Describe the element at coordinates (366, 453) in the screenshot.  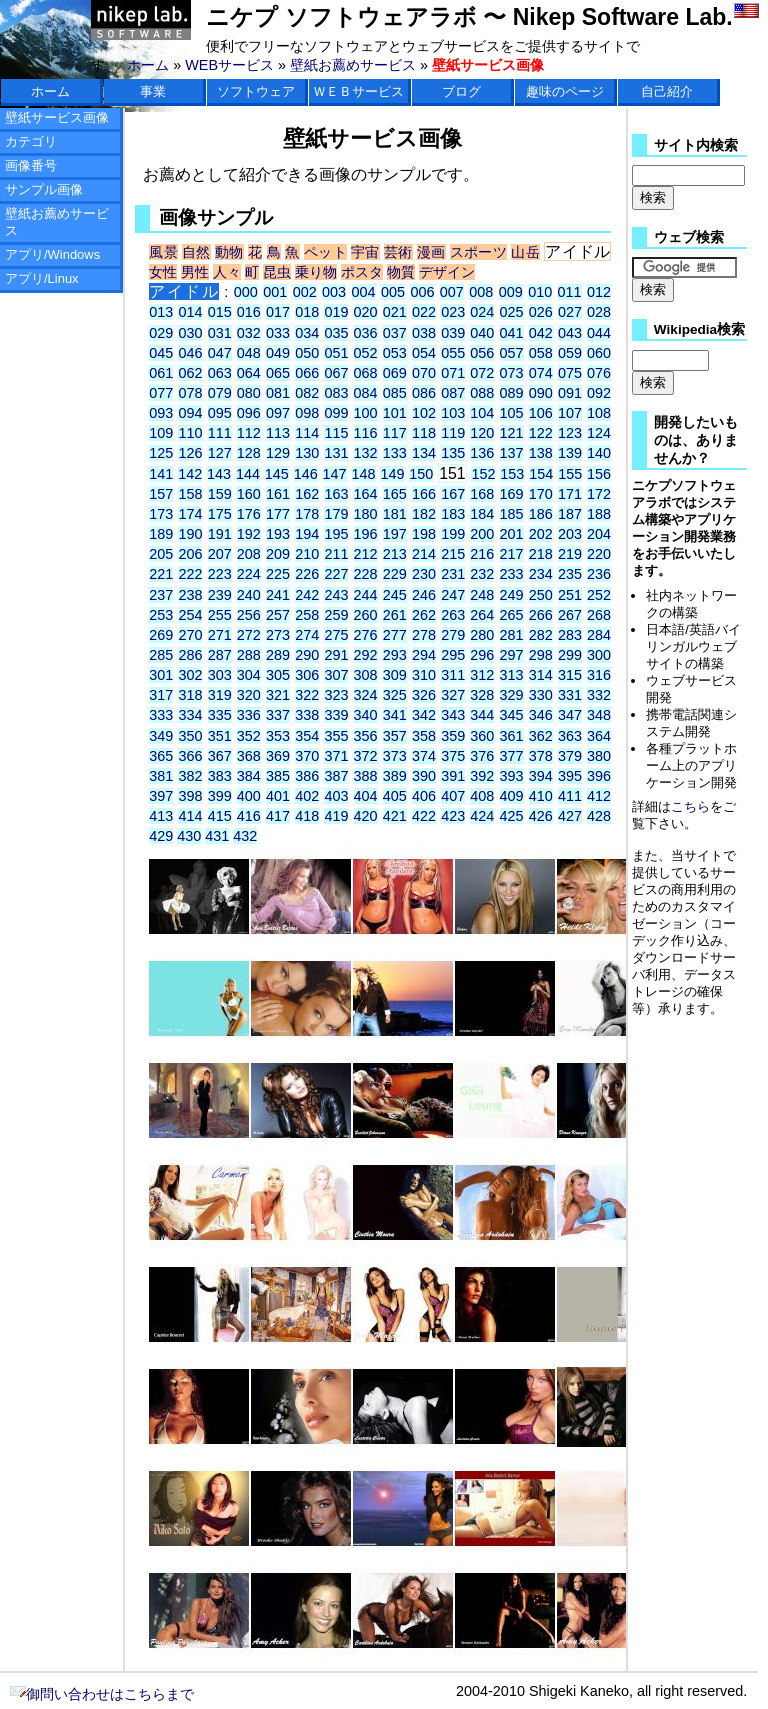
I see `132` at that location.